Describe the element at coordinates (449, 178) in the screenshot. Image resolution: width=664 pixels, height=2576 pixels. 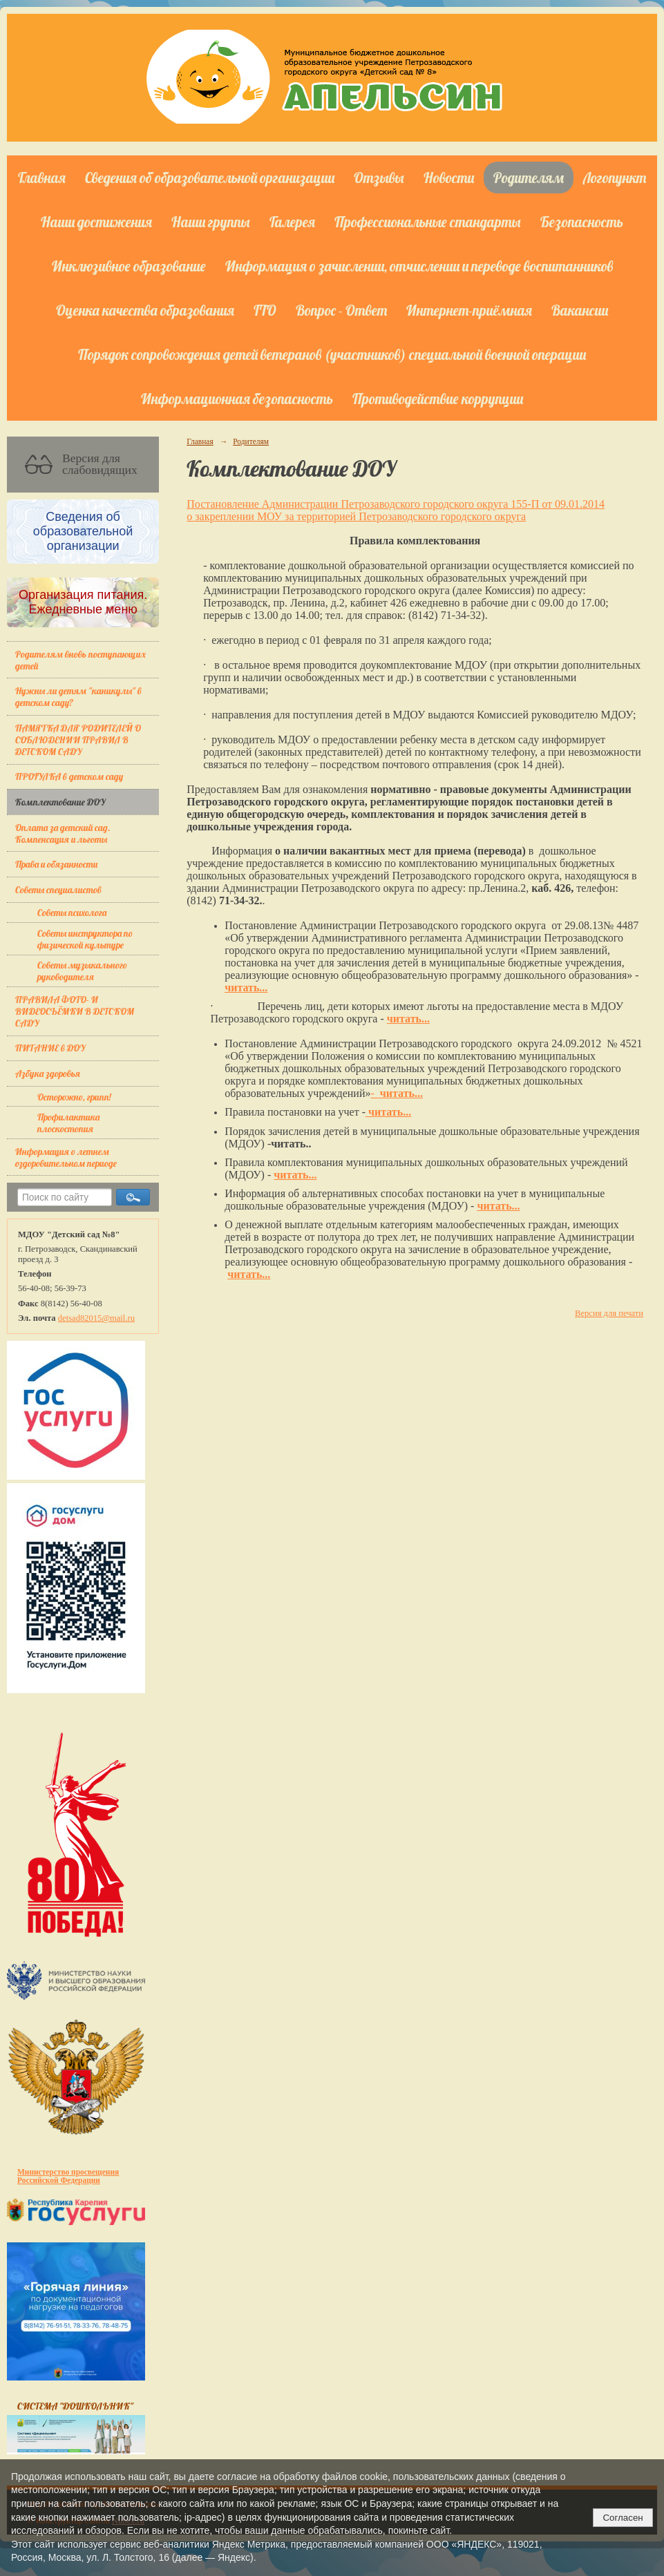
I see `Новости` at that location.